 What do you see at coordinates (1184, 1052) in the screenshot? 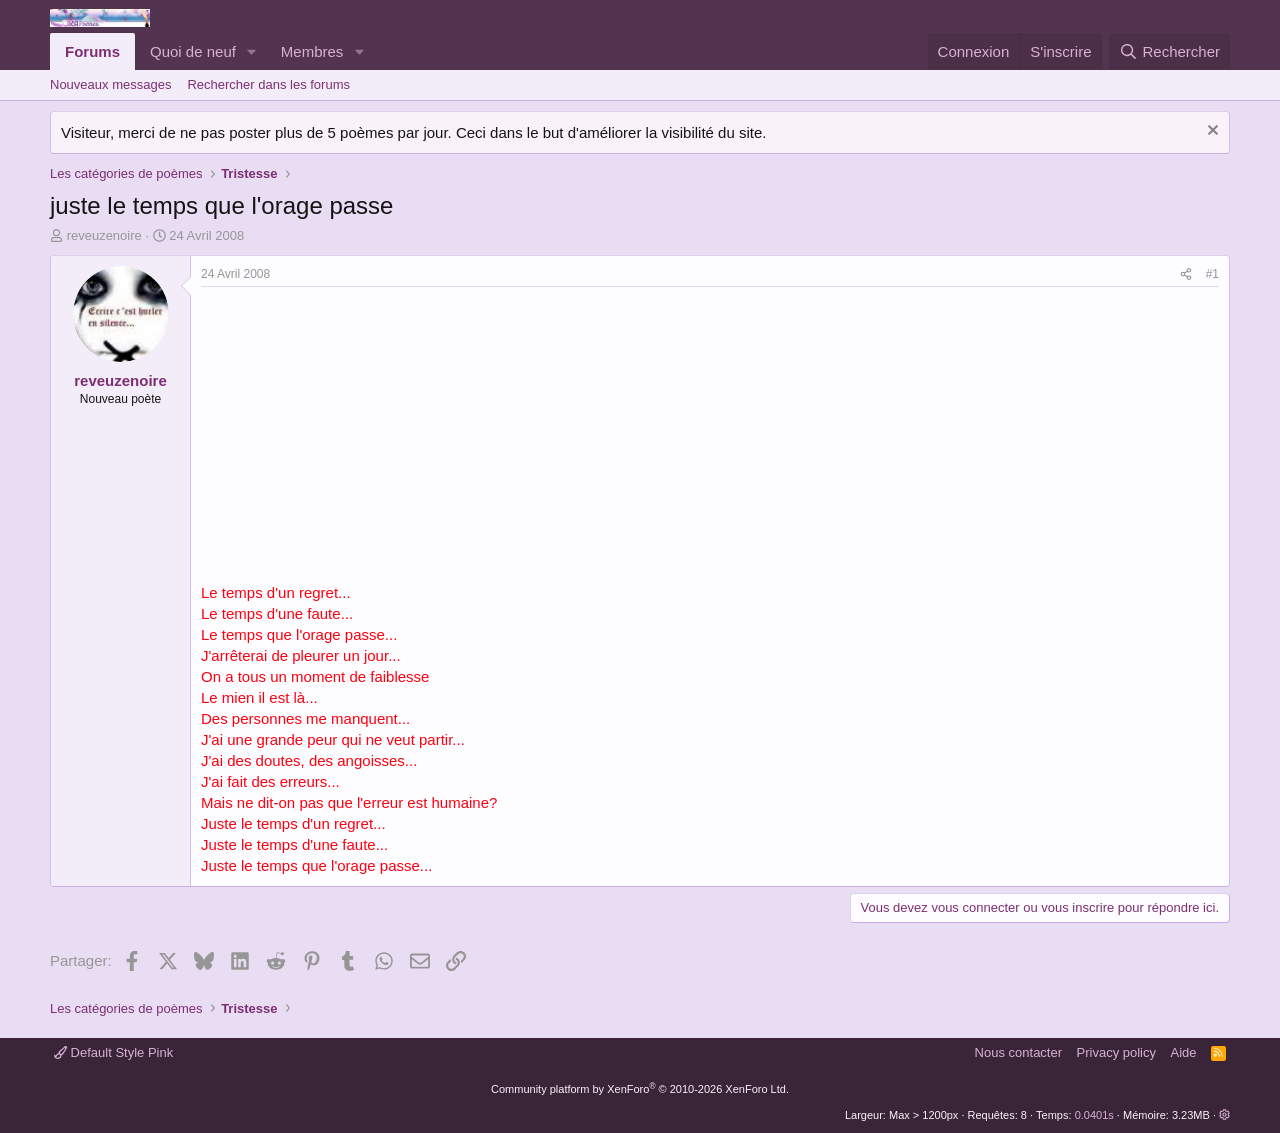
I see `Aide` at bounding box center [1184, 1052].